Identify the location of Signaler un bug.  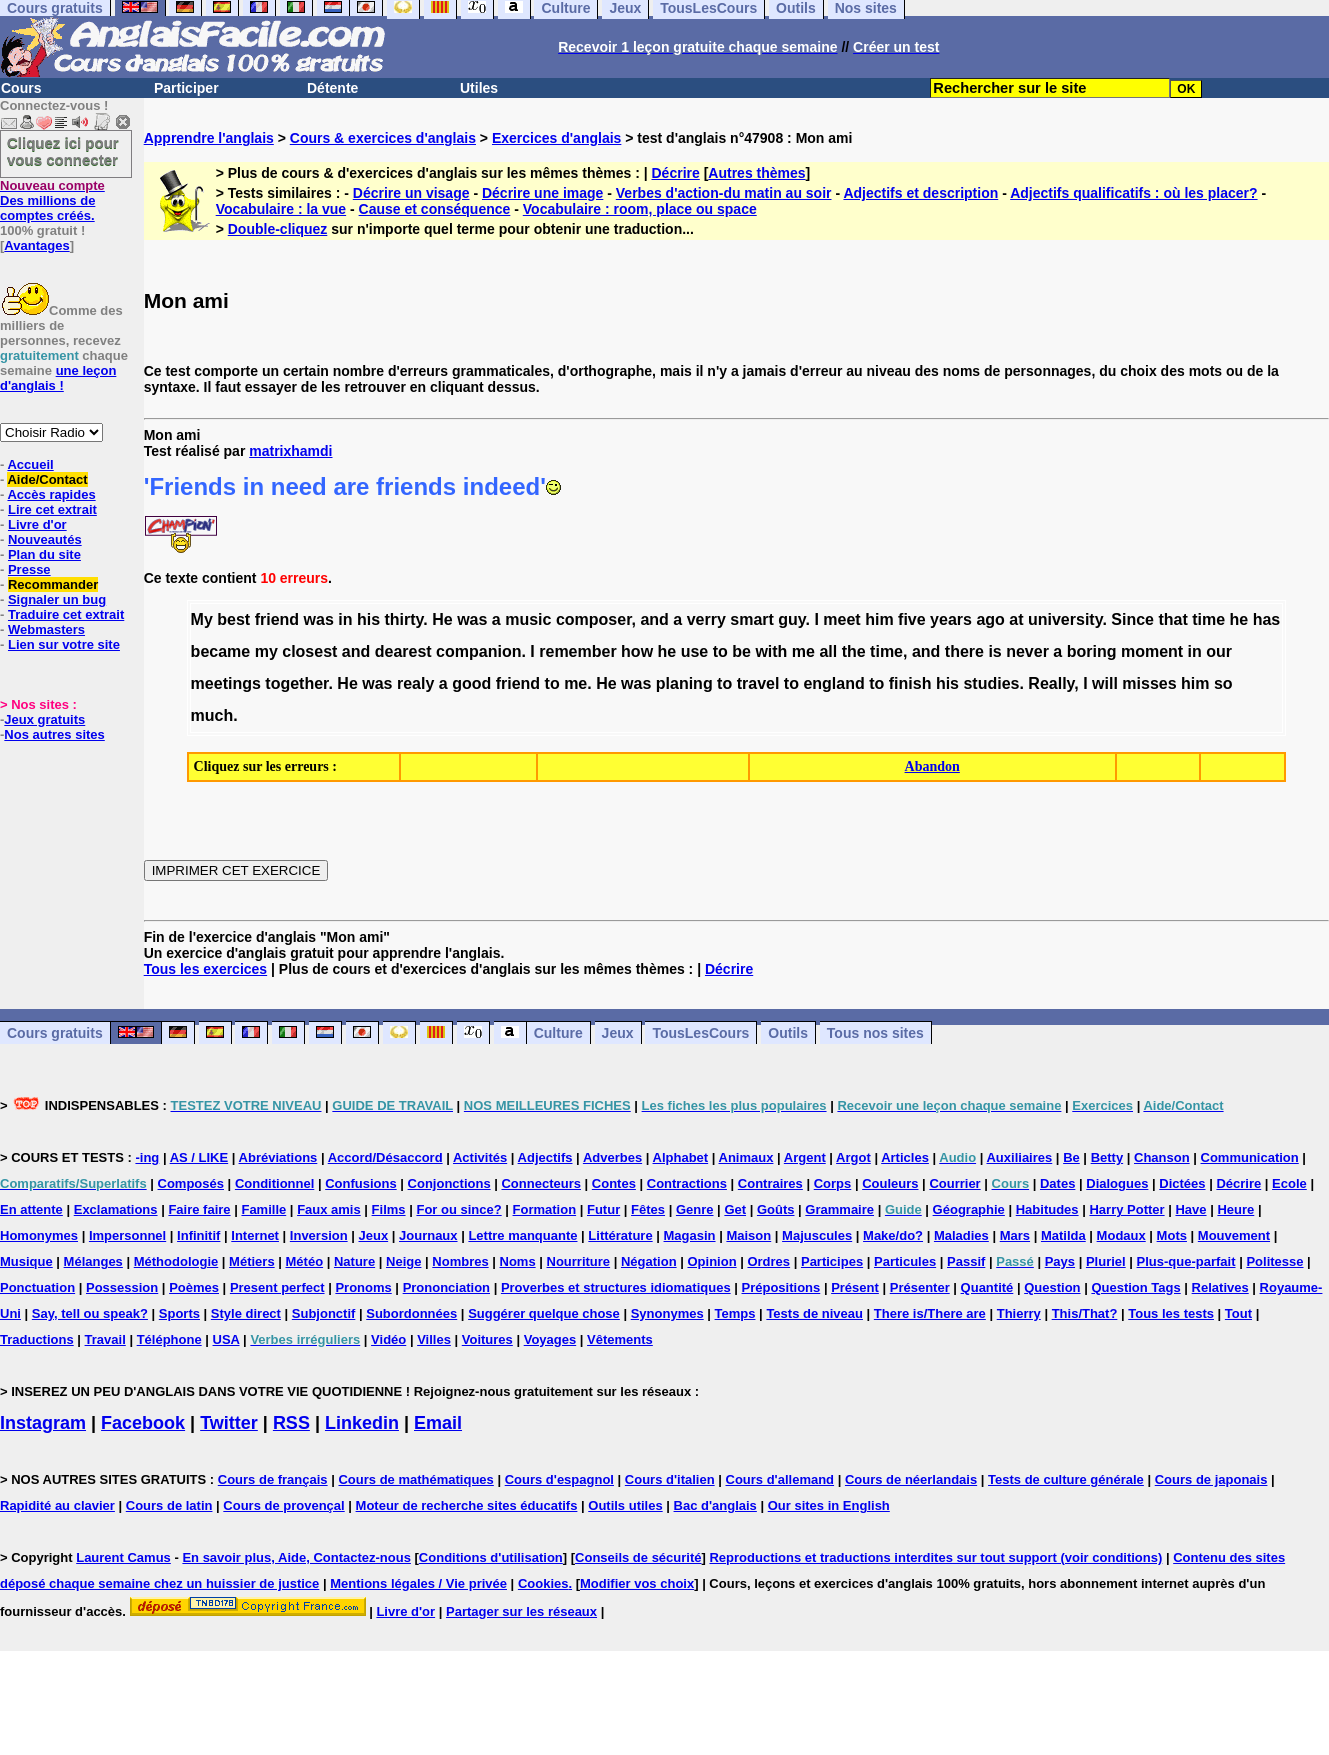
(57, 599).